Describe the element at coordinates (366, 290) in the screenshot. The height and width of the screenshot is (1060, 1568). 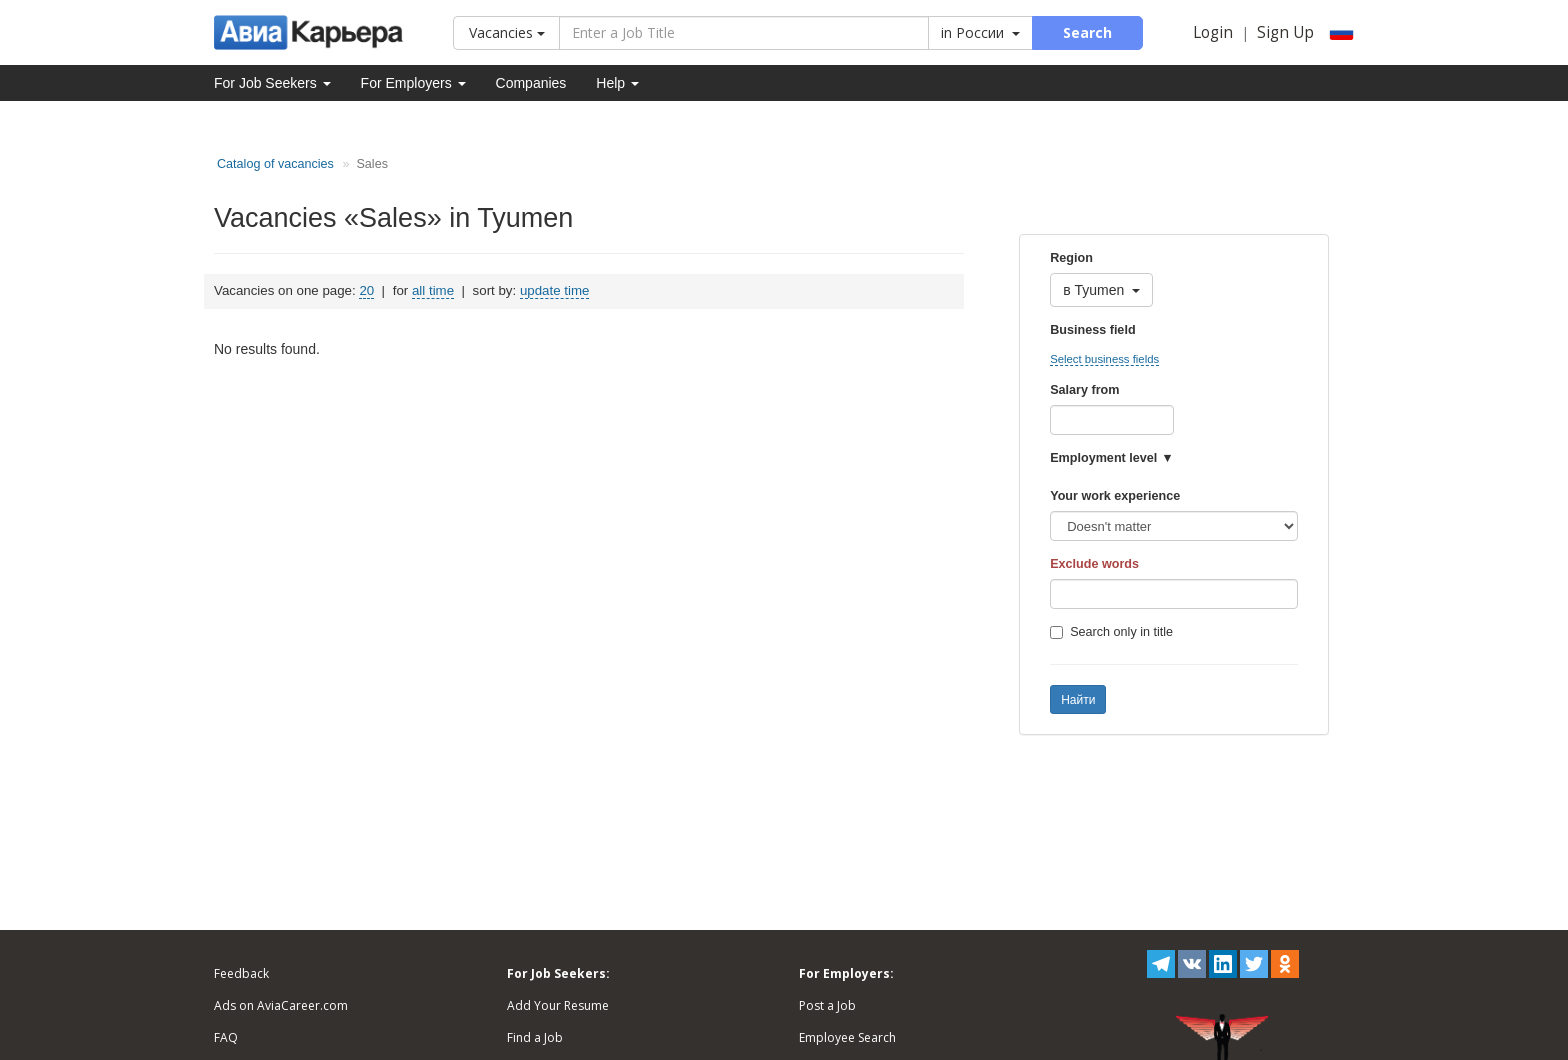
I see `20` at that location.